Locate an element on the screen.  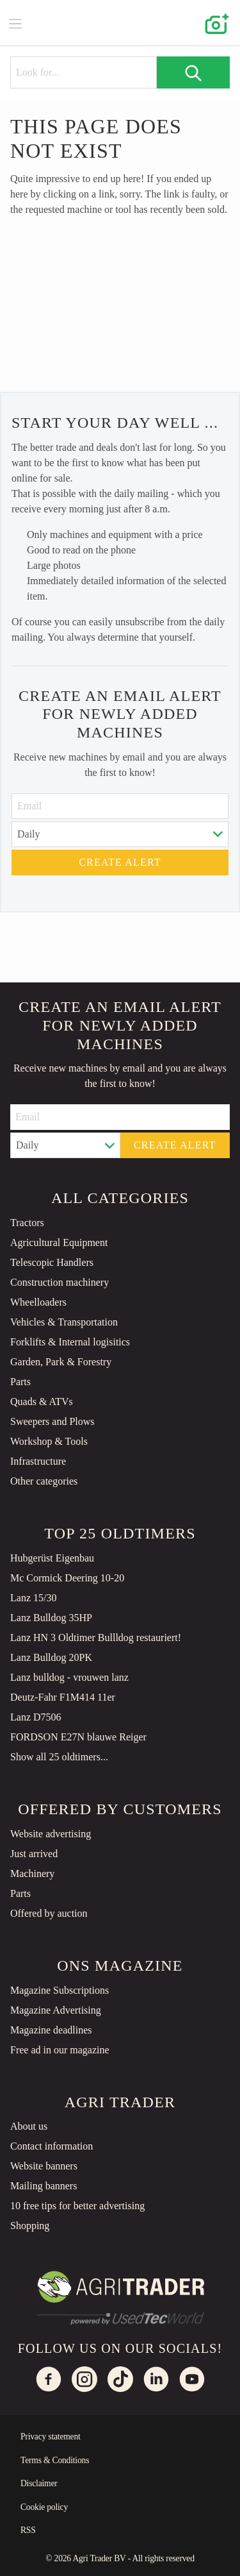
Just arrived is located at coordinates (34, 1853).